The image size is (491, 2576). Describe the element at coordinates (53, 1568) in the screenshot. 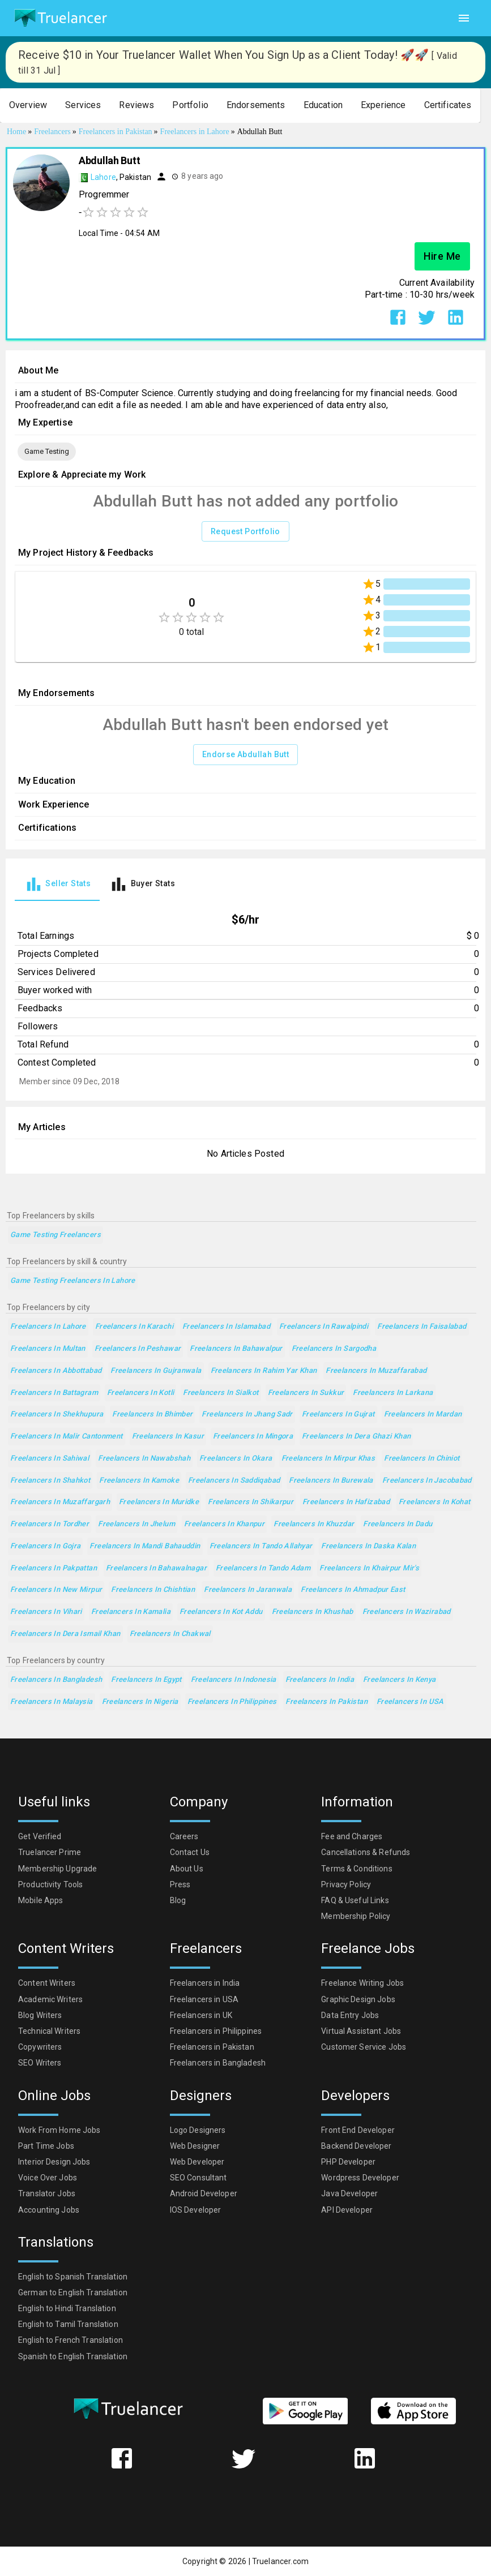

I see `Freelancers in Pakpattan` at that location.